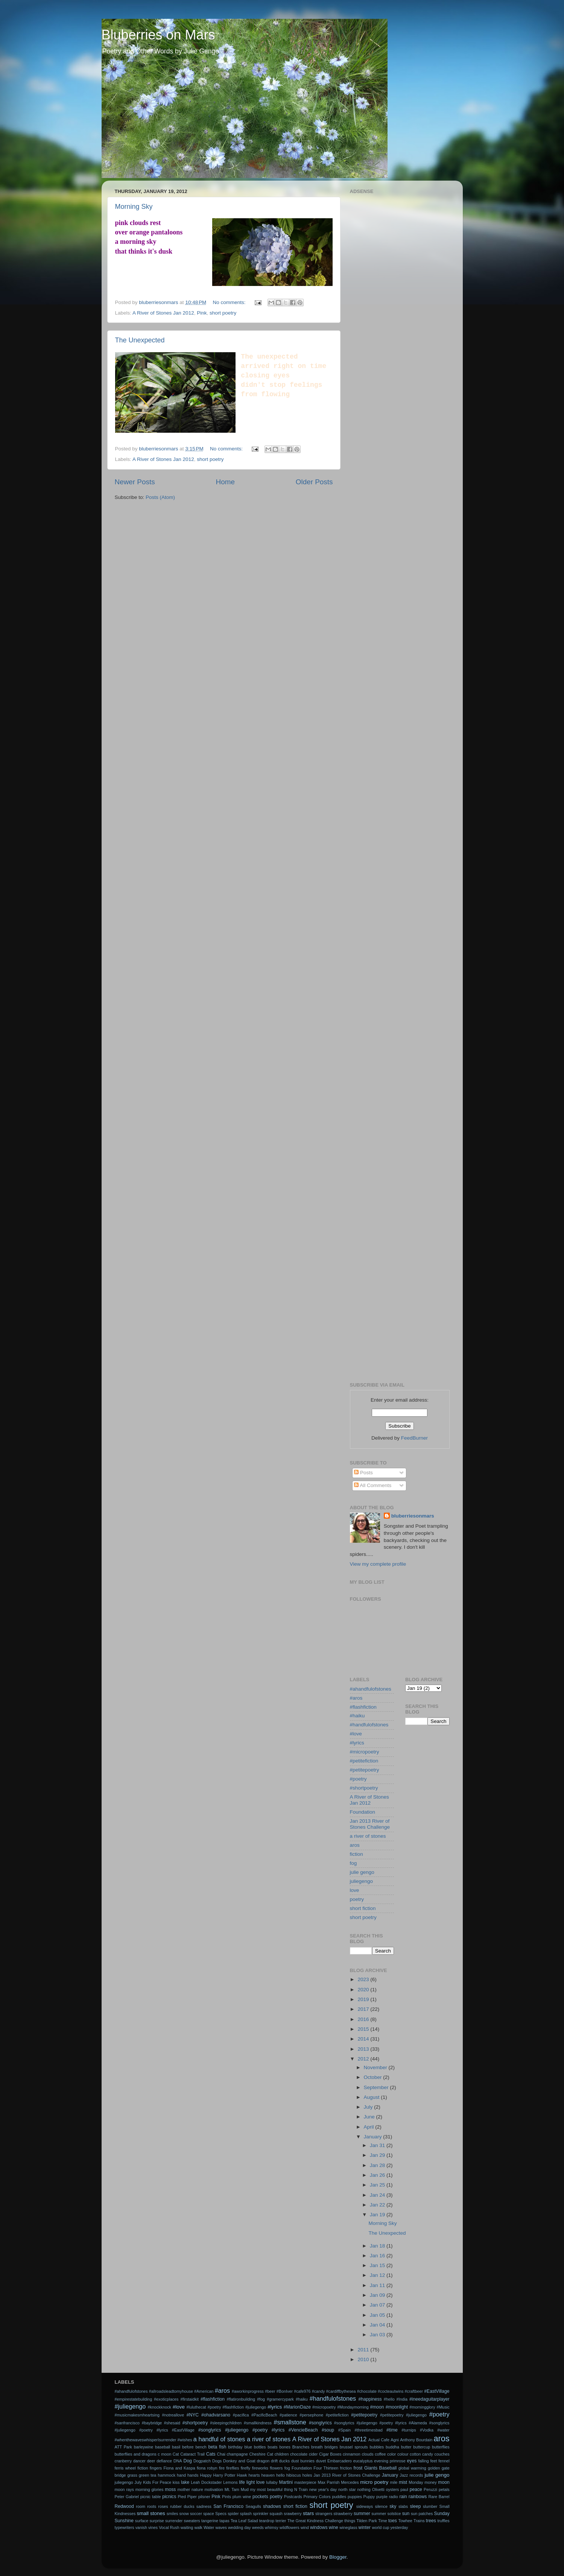 The image size is (564, 2576). What do you see at coordinates (363, 1707) in the screenshot?
I see `#flashfiction` at bounding box center [363, 1707].